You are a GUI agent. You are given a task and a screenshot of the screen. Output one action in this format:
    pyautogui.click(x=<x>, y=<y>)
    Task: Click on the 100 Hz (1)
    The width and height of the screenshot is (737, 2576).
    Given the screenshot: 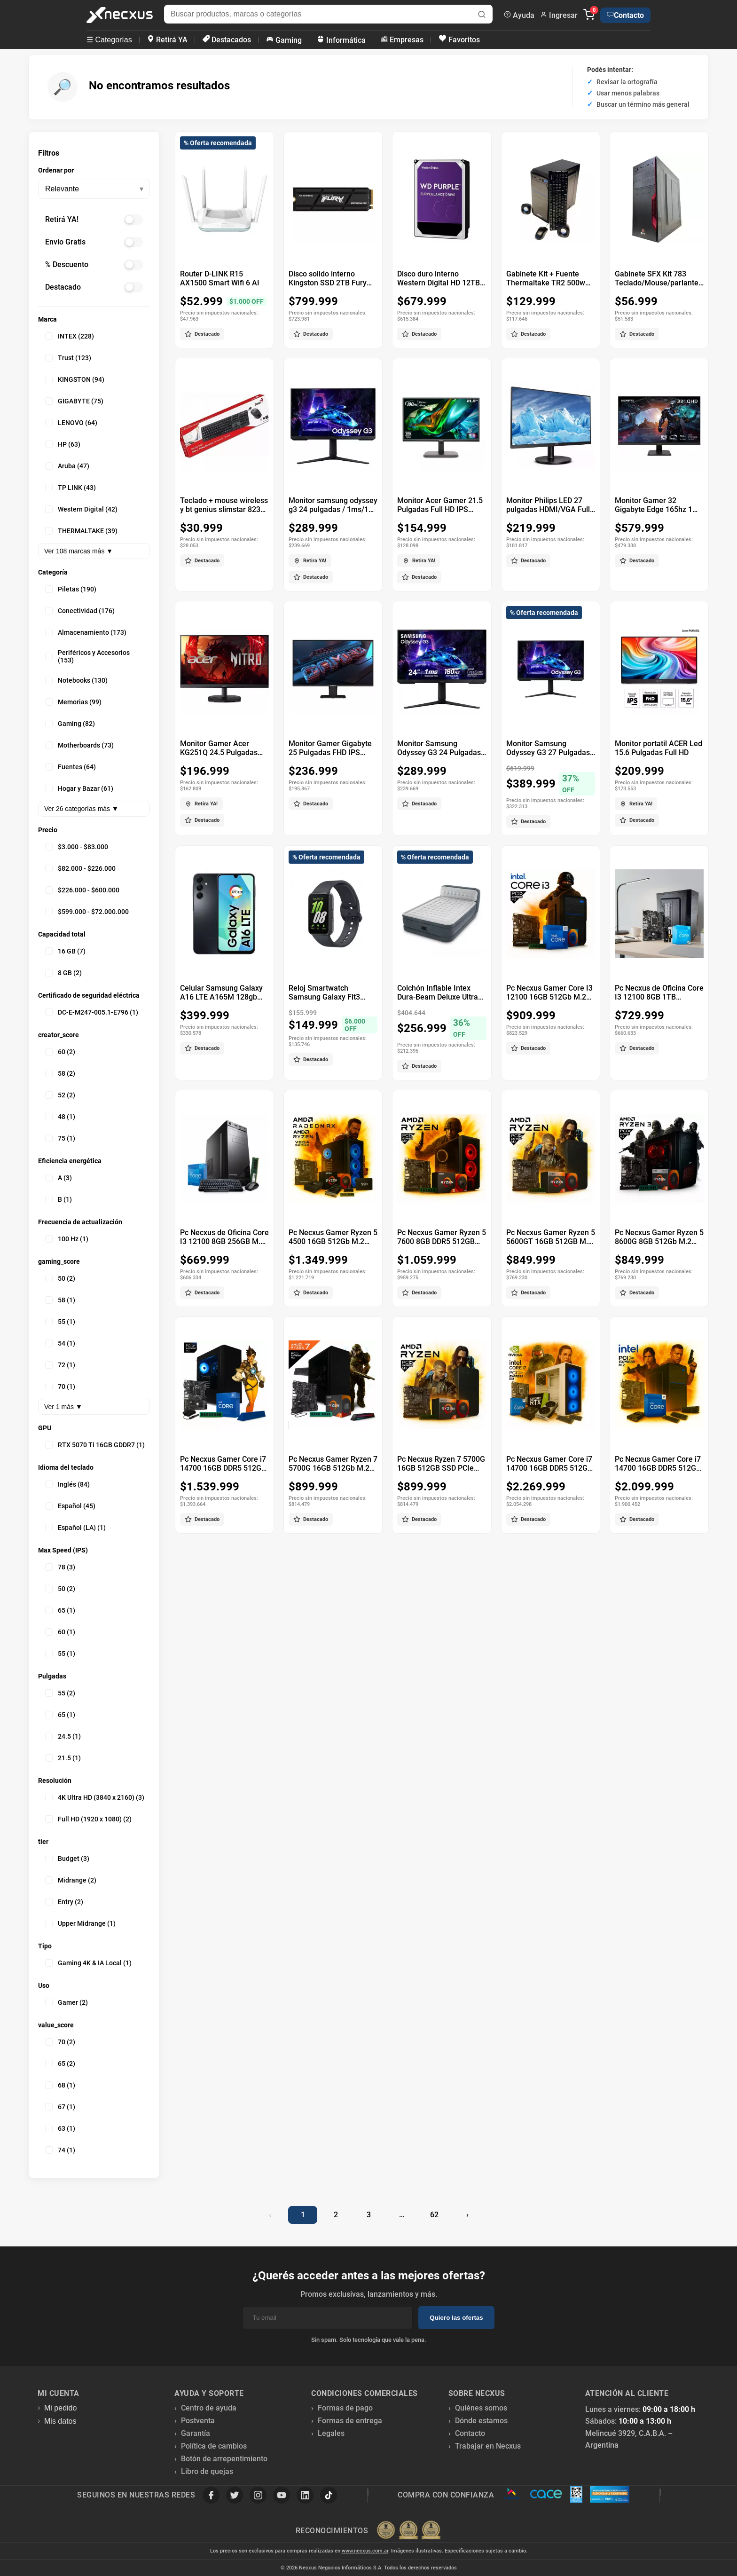 What is the action you would take?
    pyautogui.click(x=66, y=1239)
    